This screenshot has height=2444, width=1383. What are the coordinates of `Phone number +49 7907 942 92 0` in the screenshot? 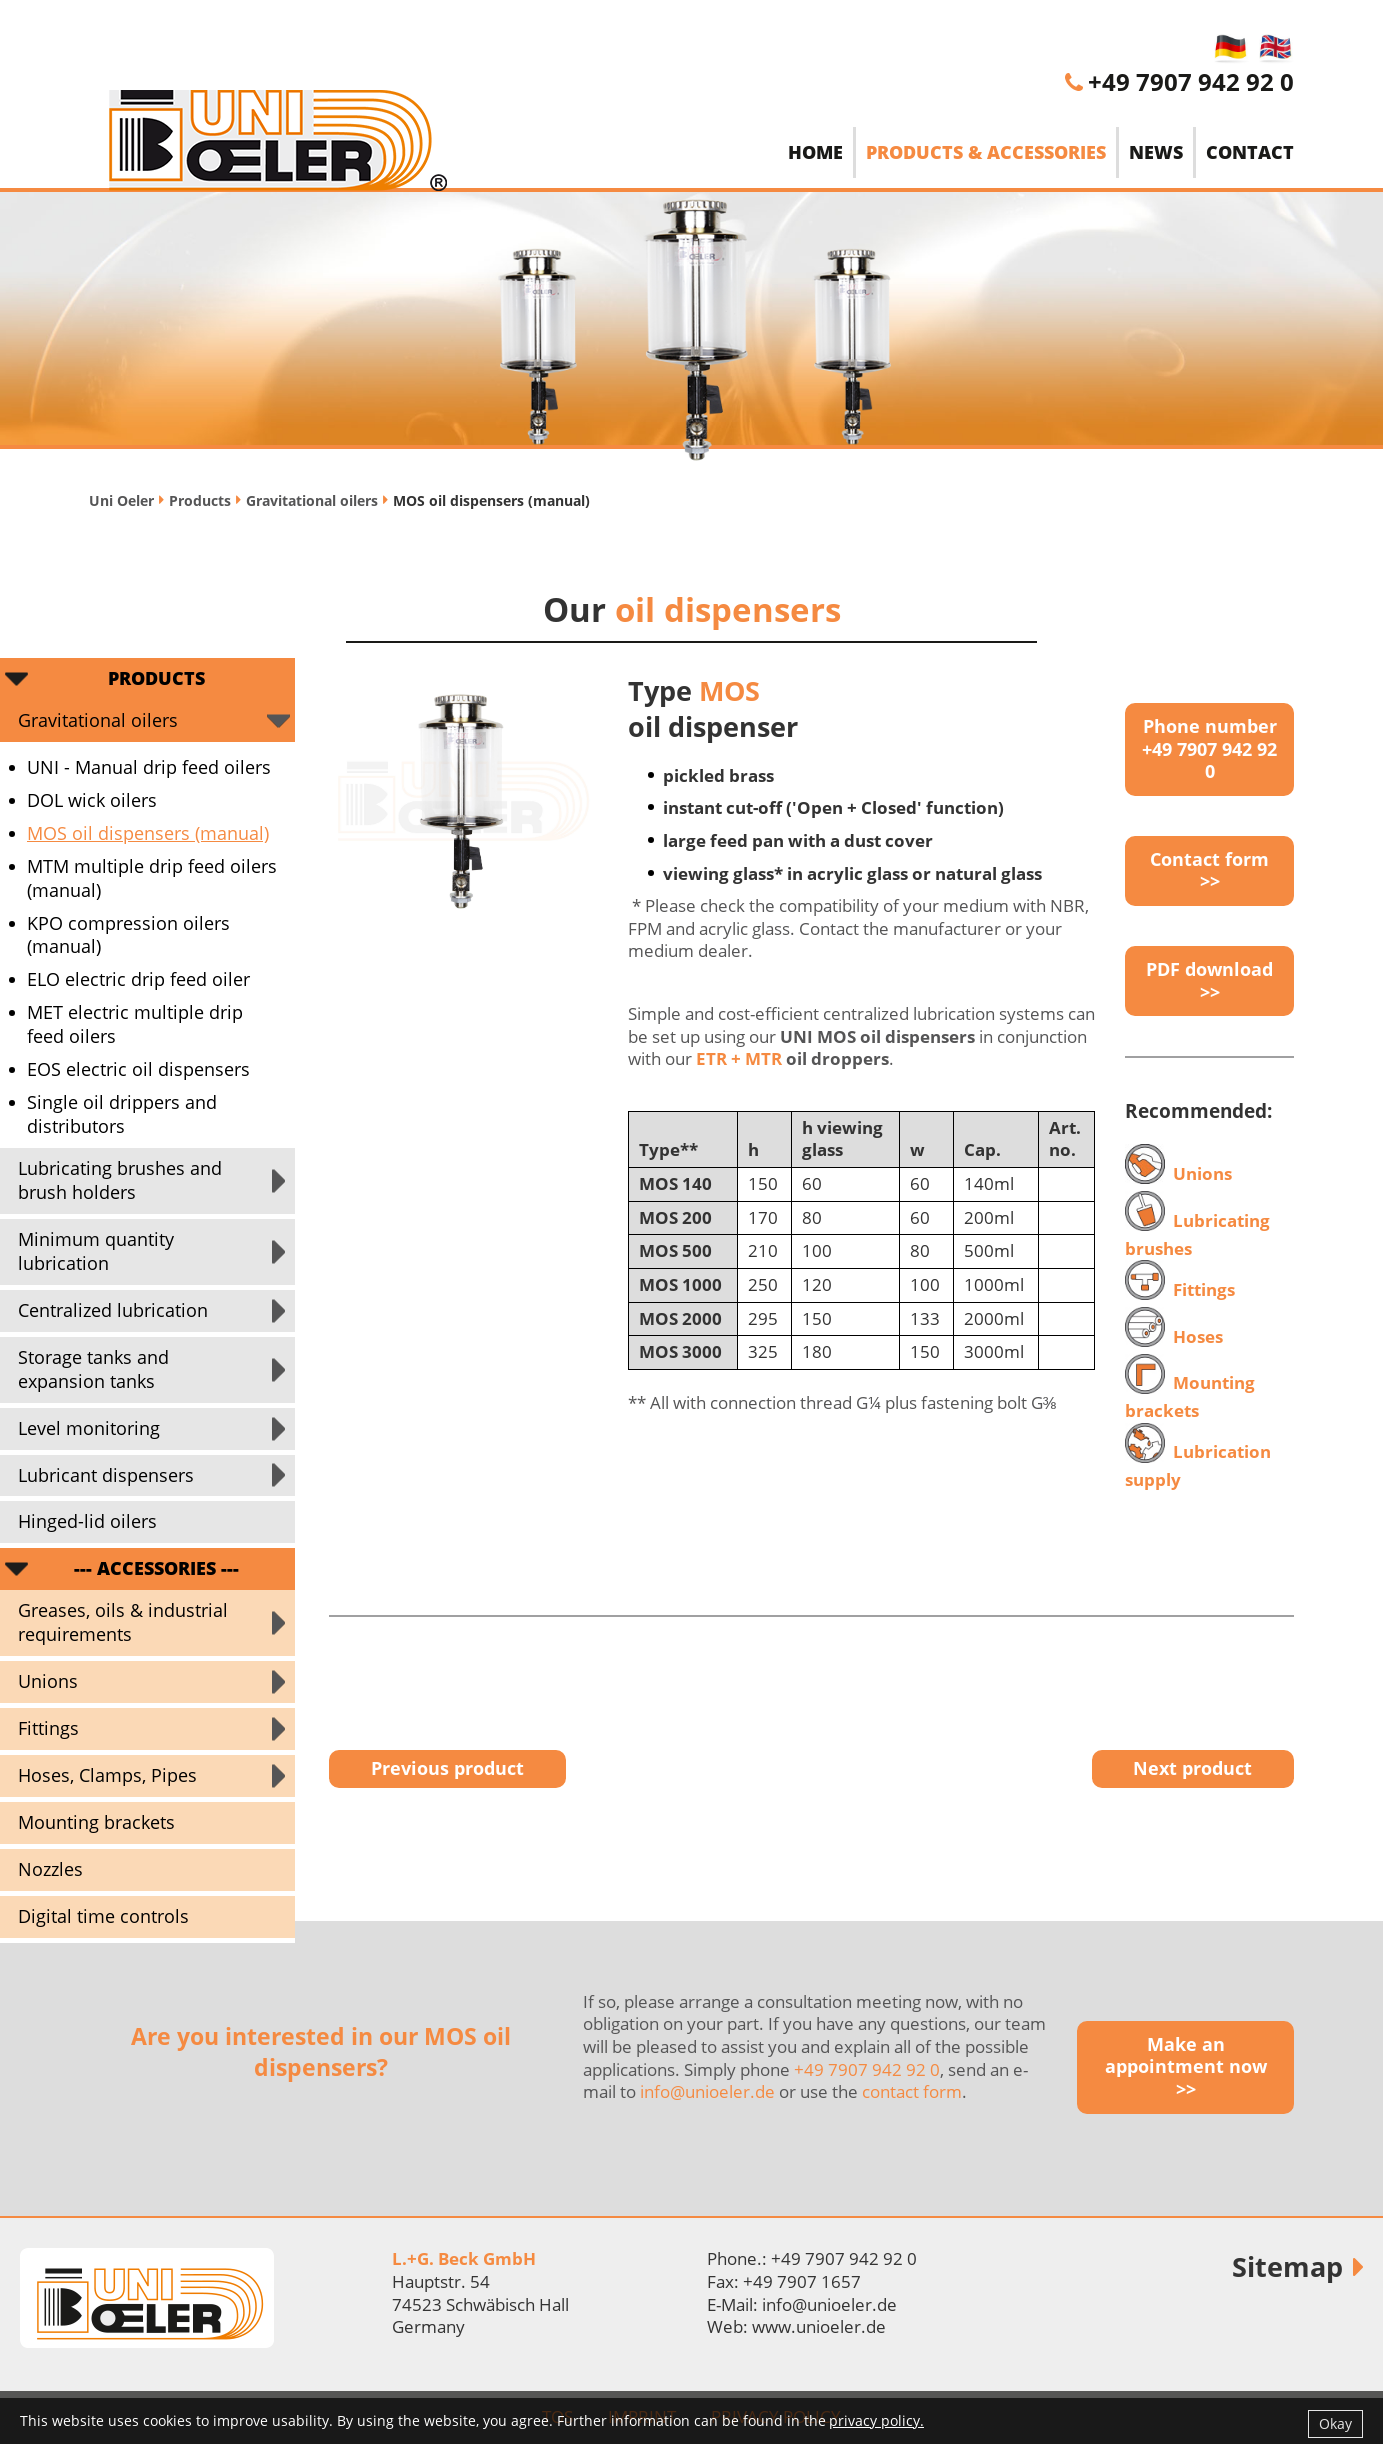 It's located at (1209, 748).